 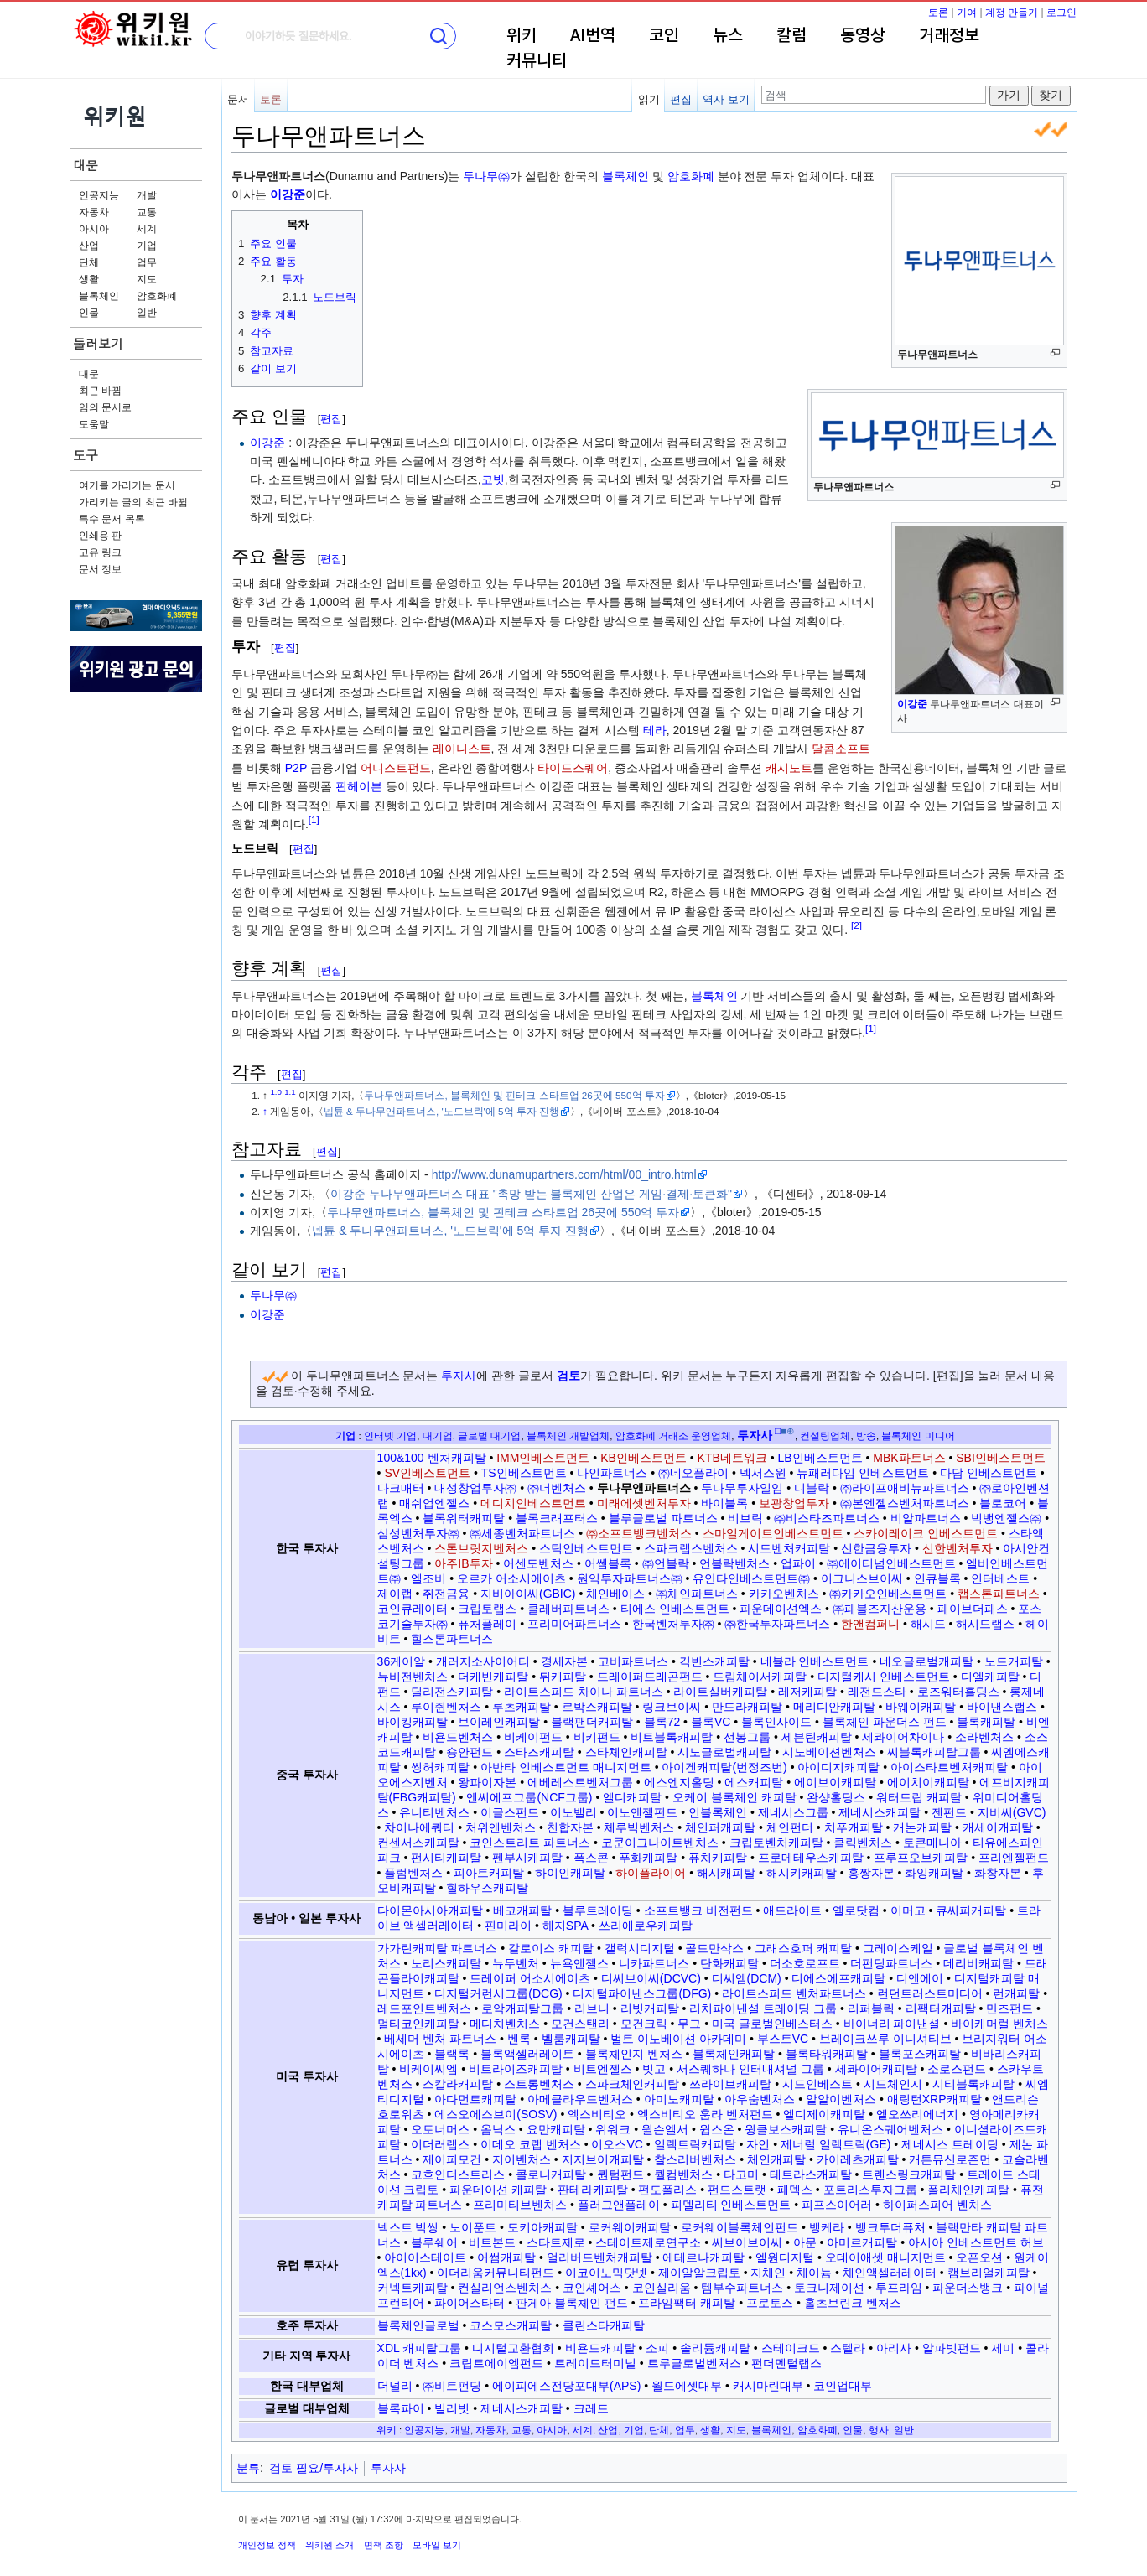 I want to click on 티에스 인베스트먼트, so click(x=674, y=1608).